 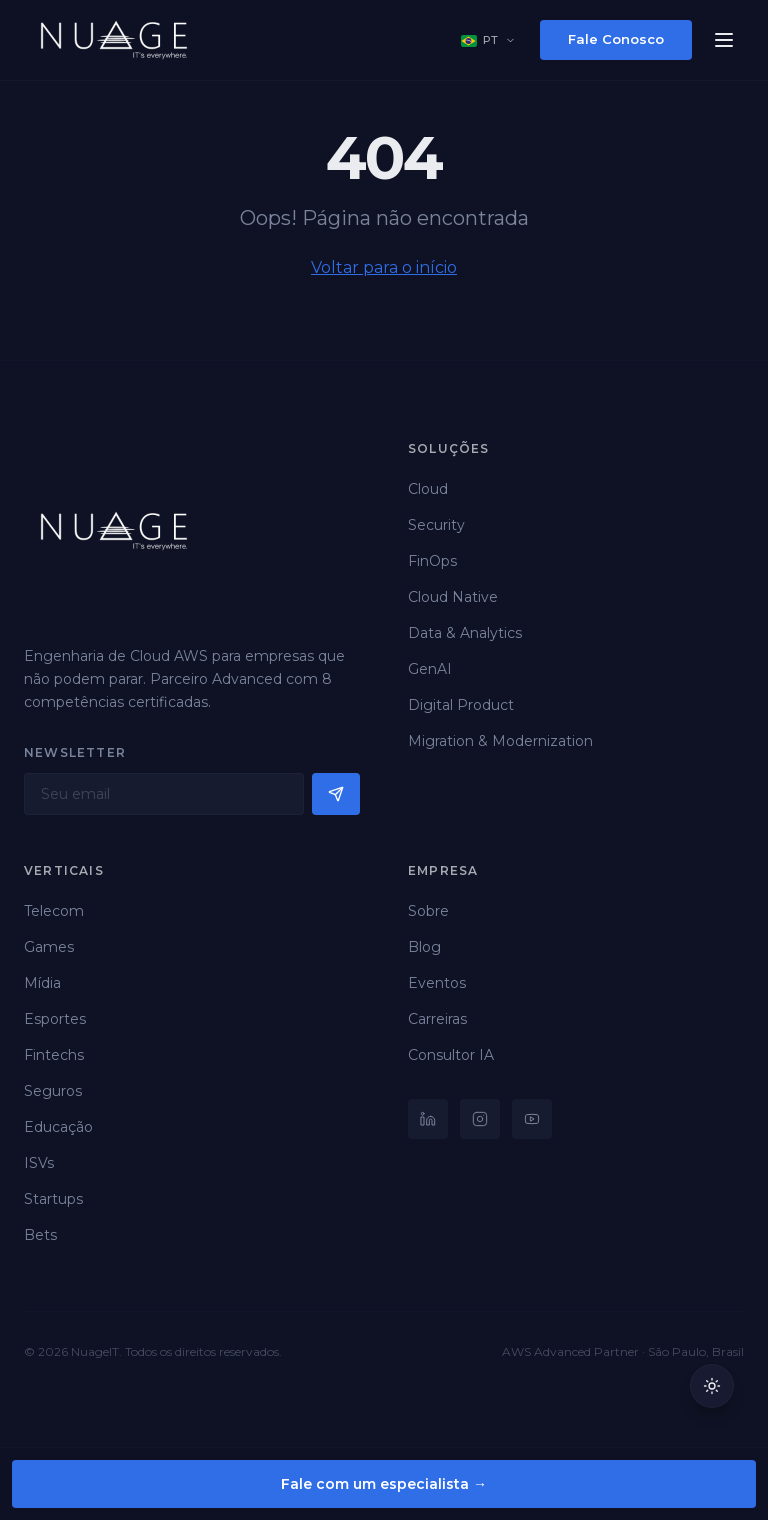 What do you see at coordinates (384, 267) in the screenshot?
I see `Voltar para o início` at bounding box center [384, 267].